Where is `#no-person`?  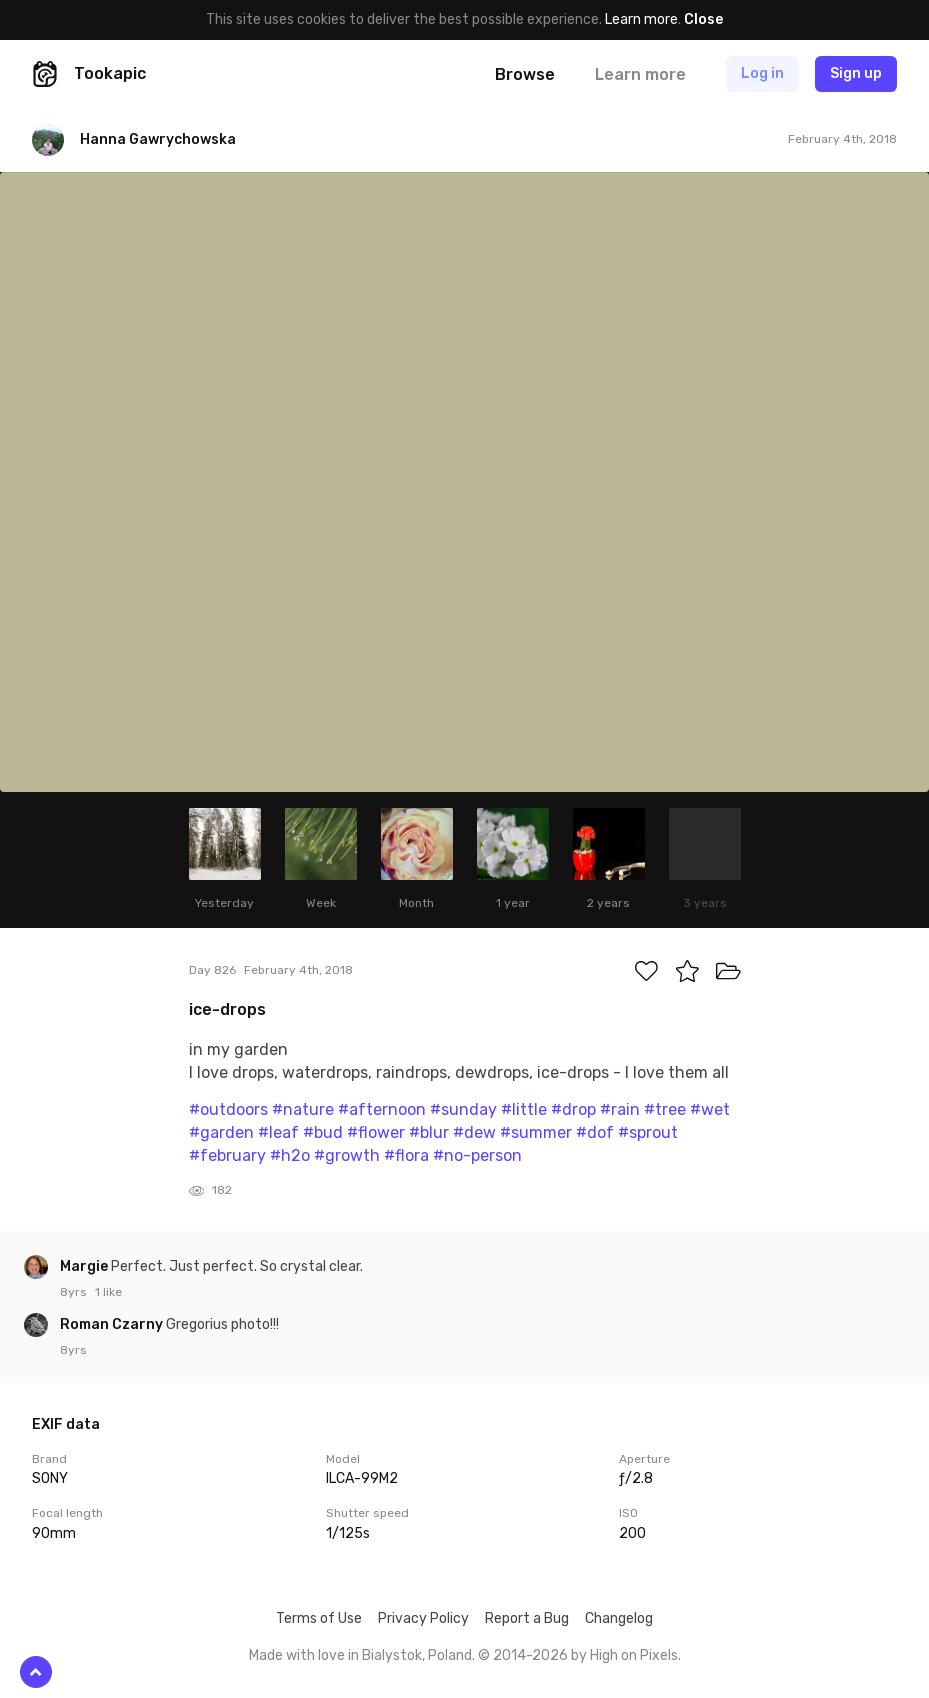 #no-person is located at coordinates (477, 1155).